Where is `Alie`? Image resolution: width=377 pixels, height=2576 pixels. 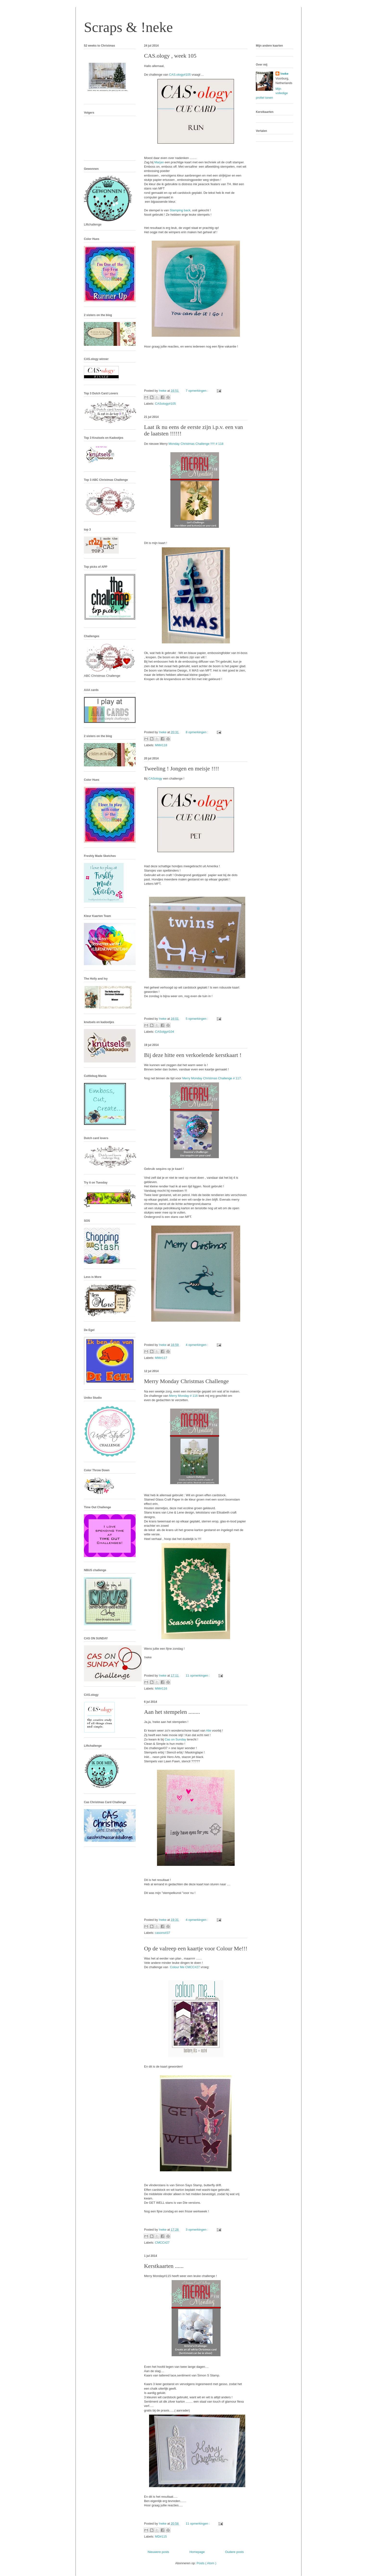
Alie is located at coordinates (209, 1730).